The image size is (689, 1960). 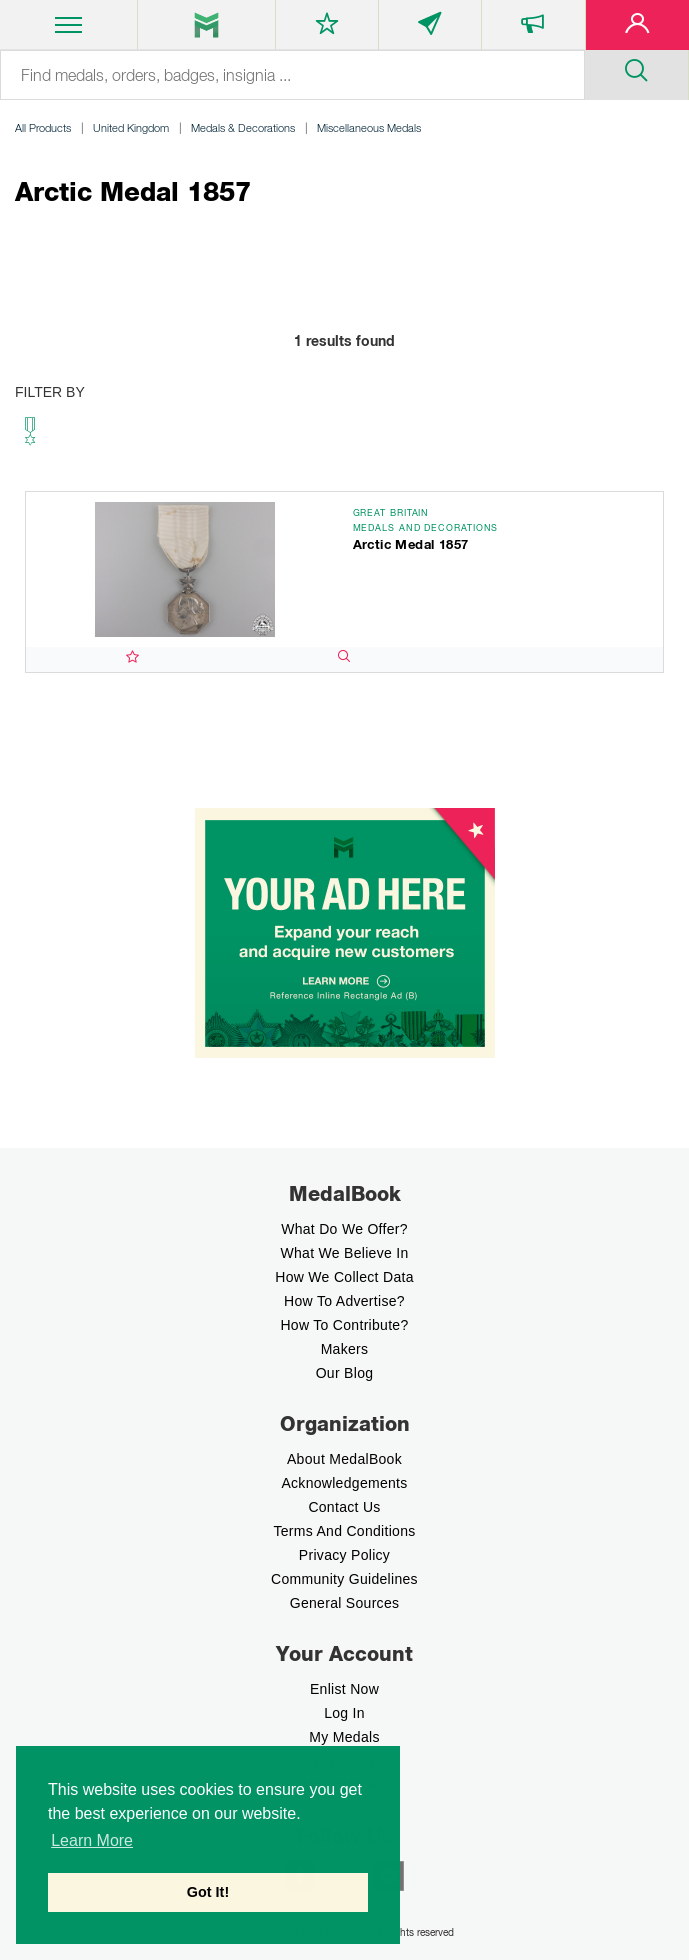 What do you see at coordinates (344, 1579) in the screenshot?
I see `Community Guidelines` at bounding box center [344, 1579].